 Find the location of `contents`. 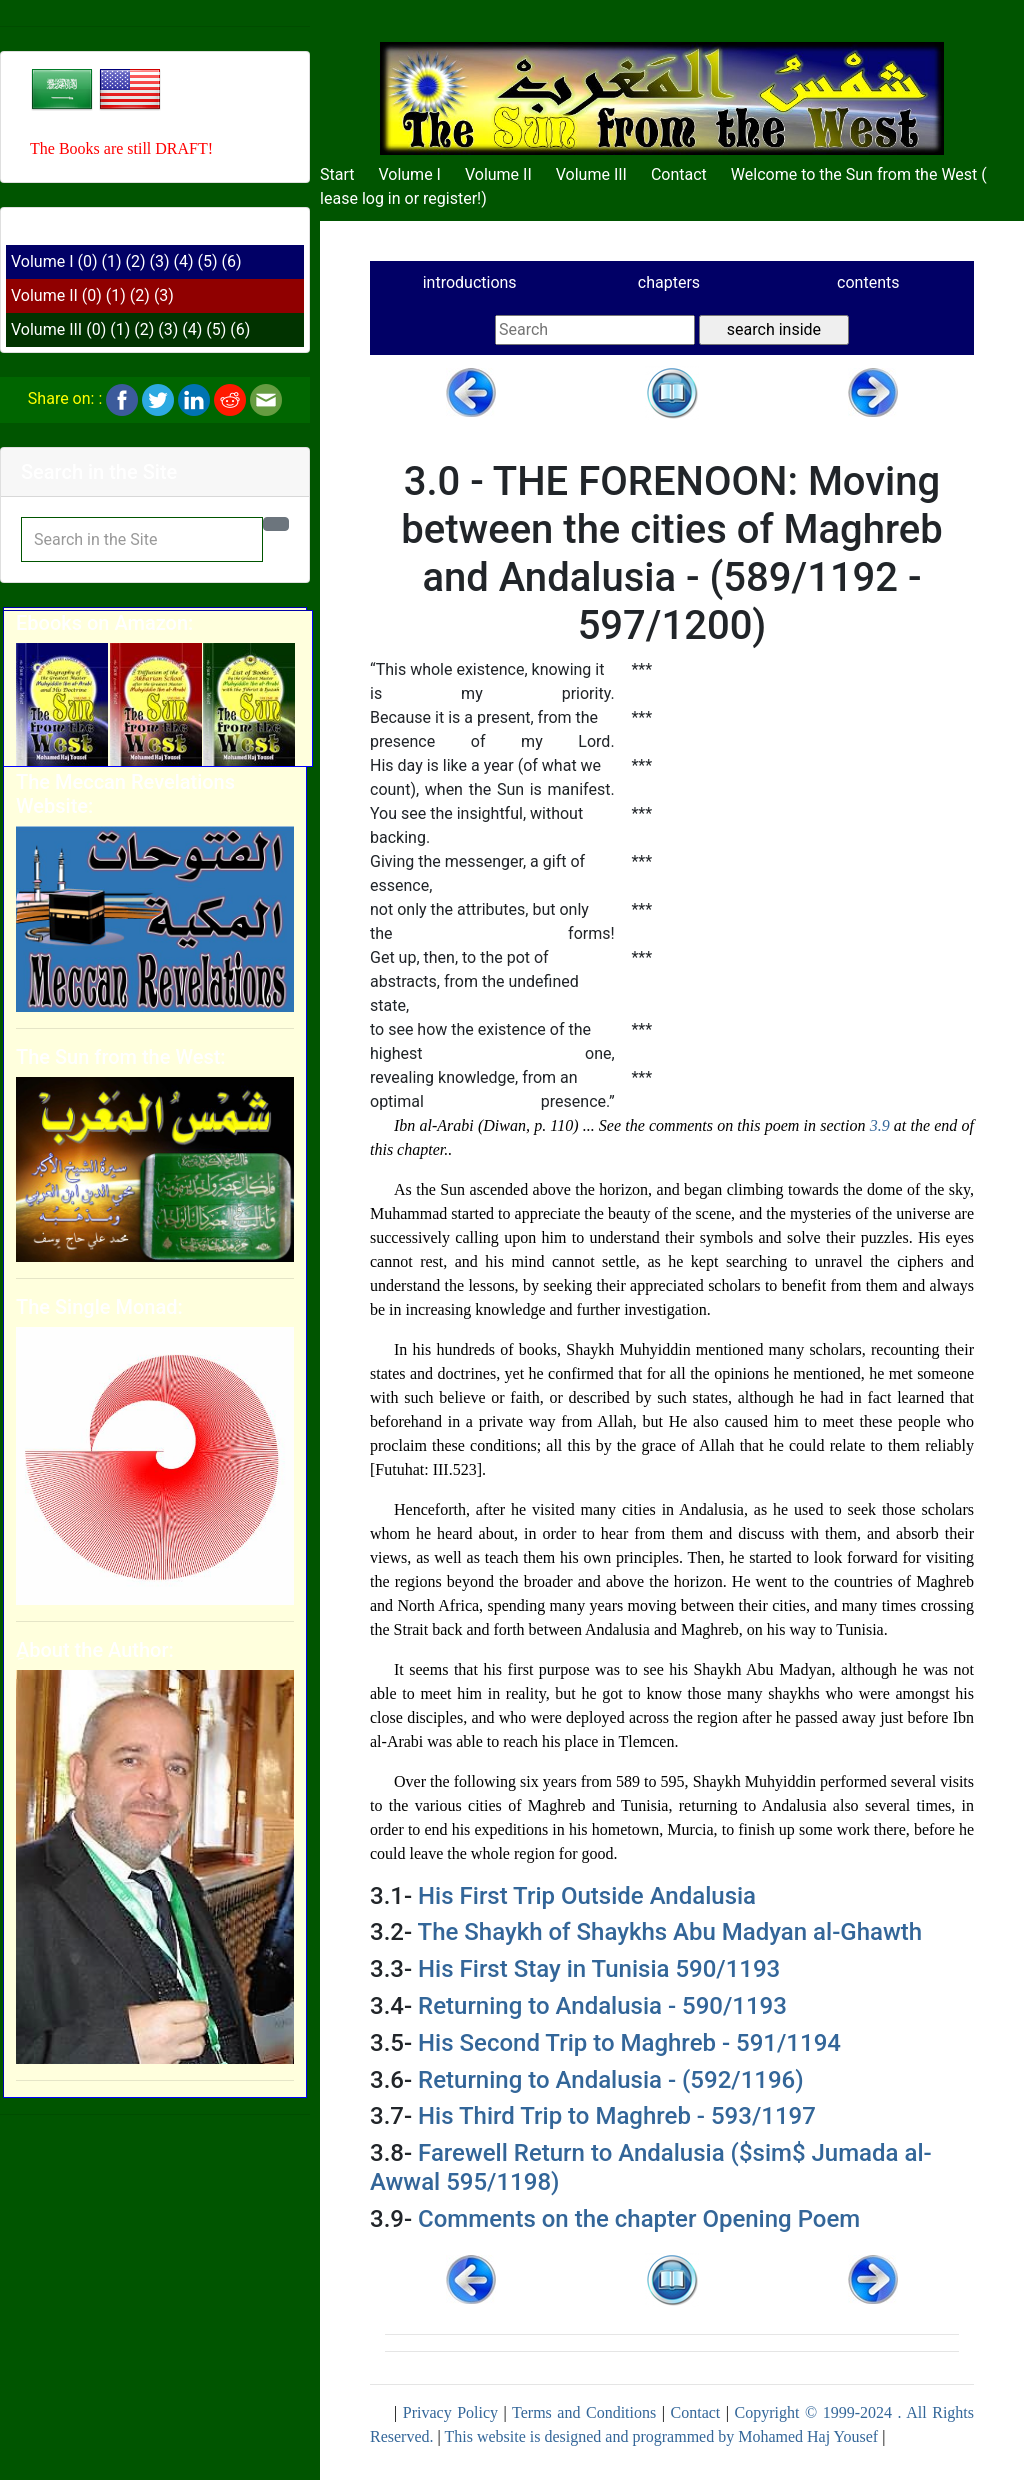

contents is located at coordinates (868, 282).